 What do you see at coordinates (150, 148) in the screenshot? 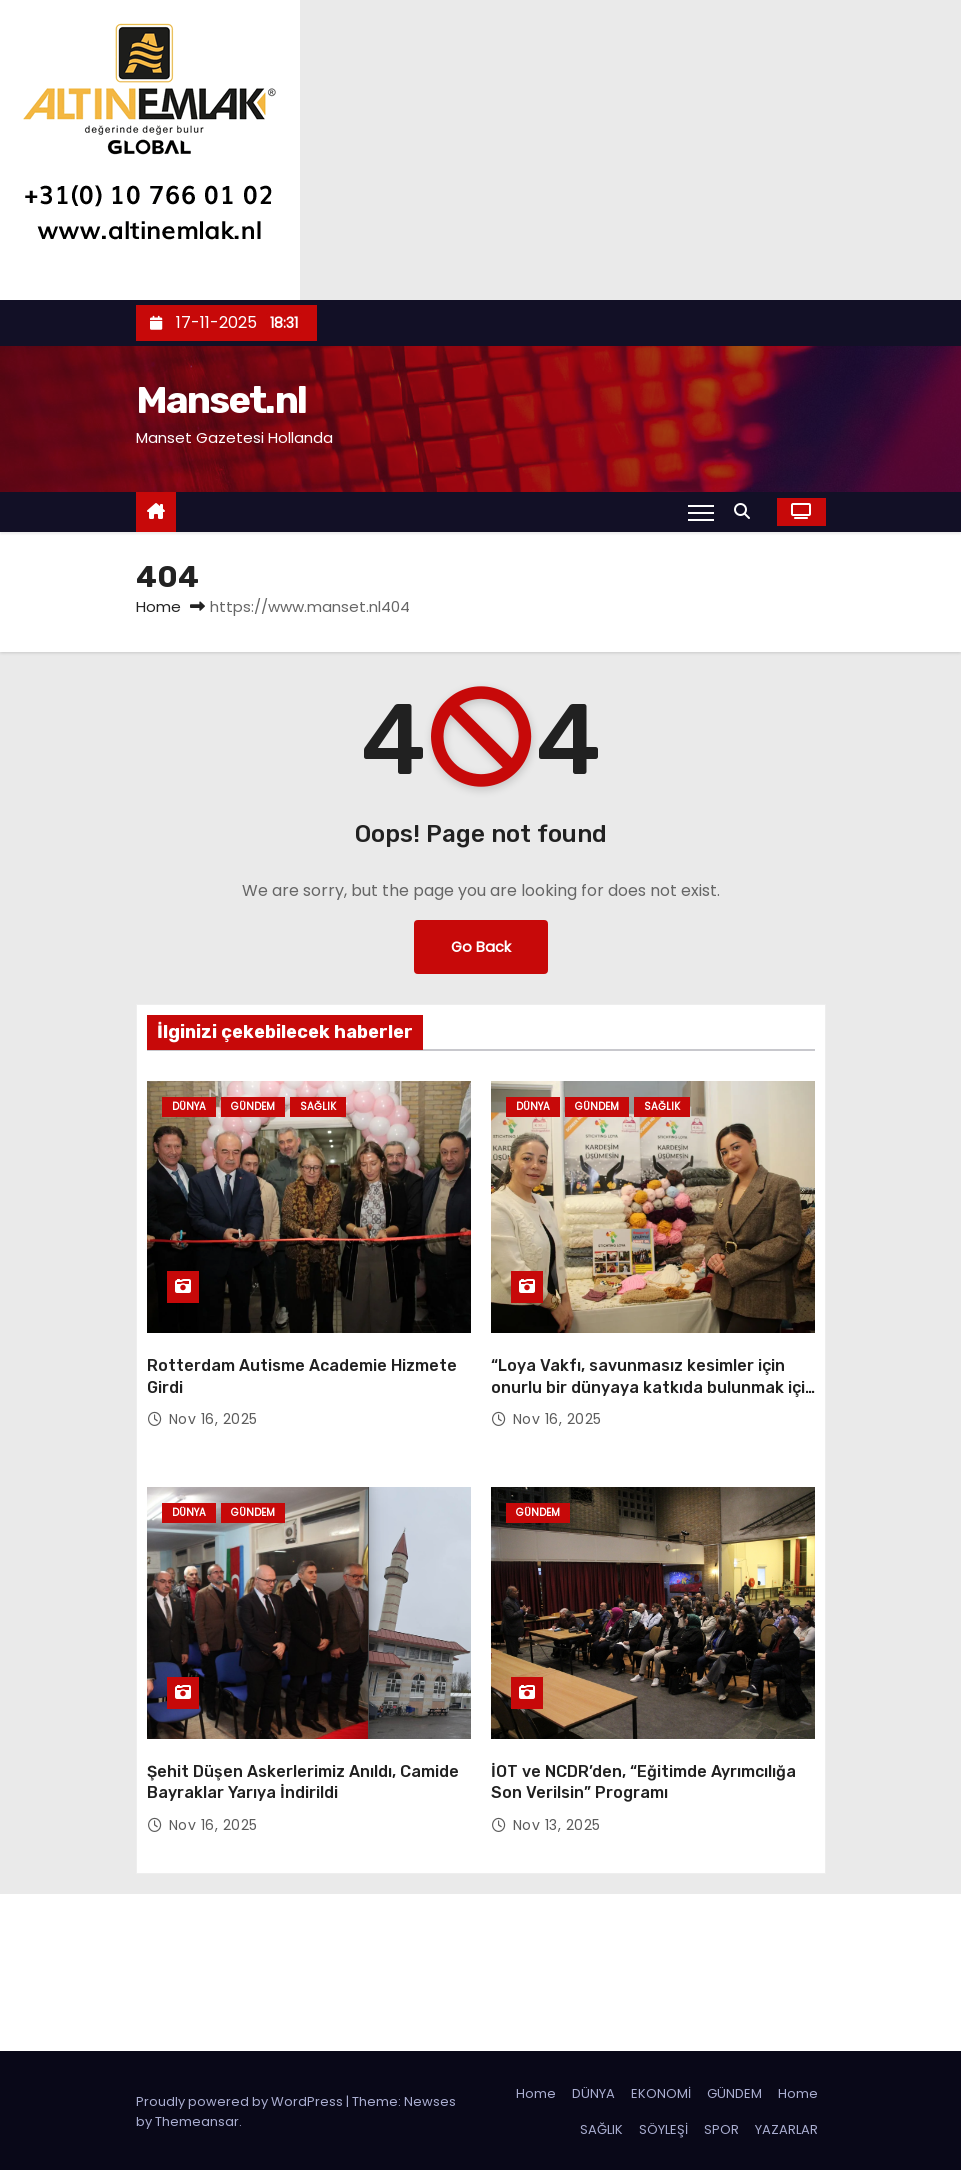
I see `[letseladvies]` at bounding box center [150, 148].